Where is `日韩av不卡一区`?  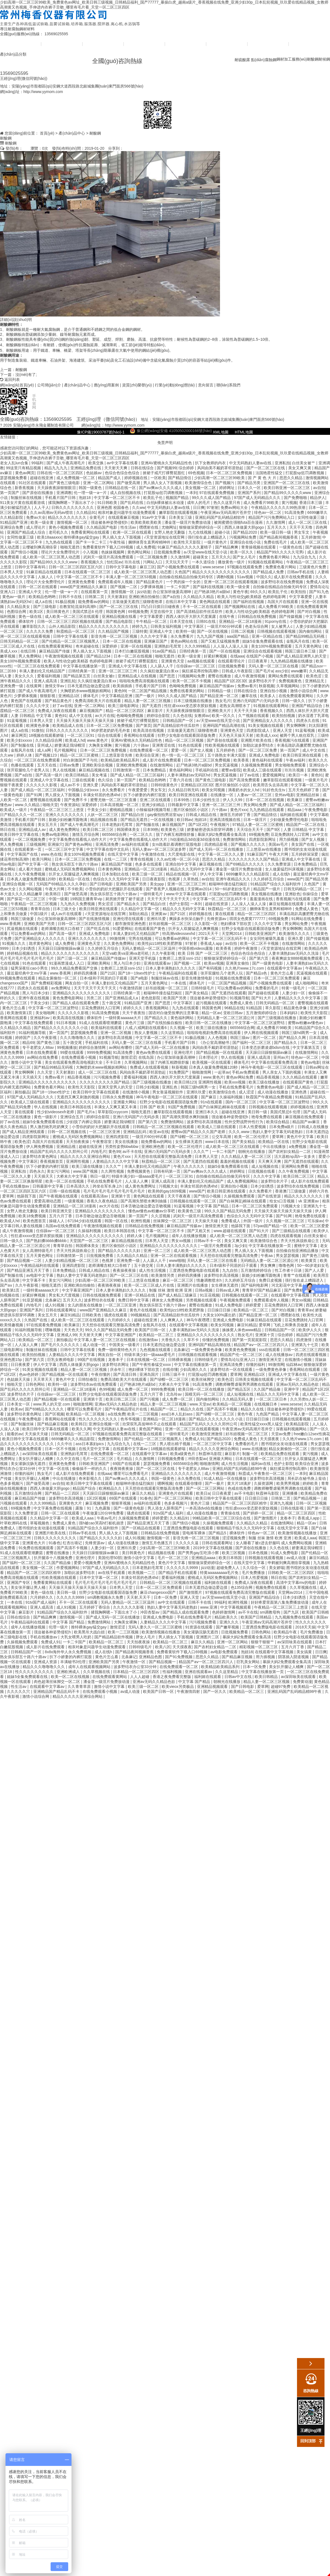 日韩av不卡一区 is located at coordinates (208, 1240).